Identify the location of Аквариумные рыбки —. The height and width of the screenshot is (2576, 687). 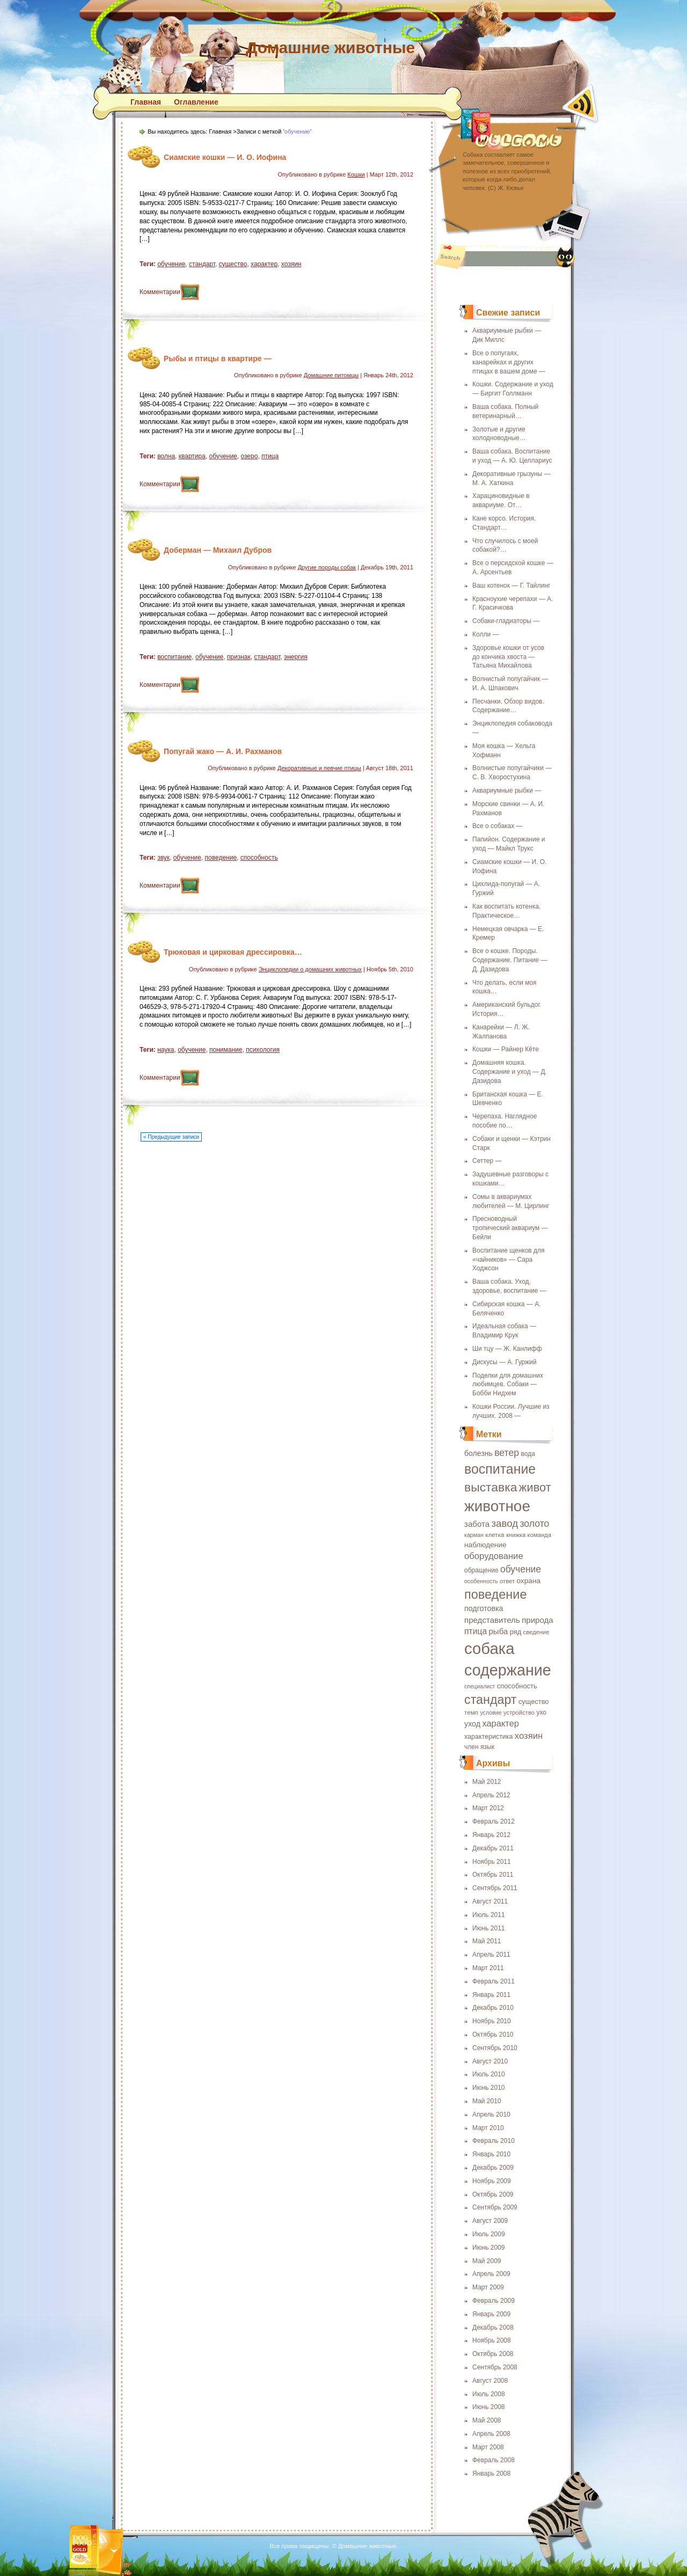
(506, 790).